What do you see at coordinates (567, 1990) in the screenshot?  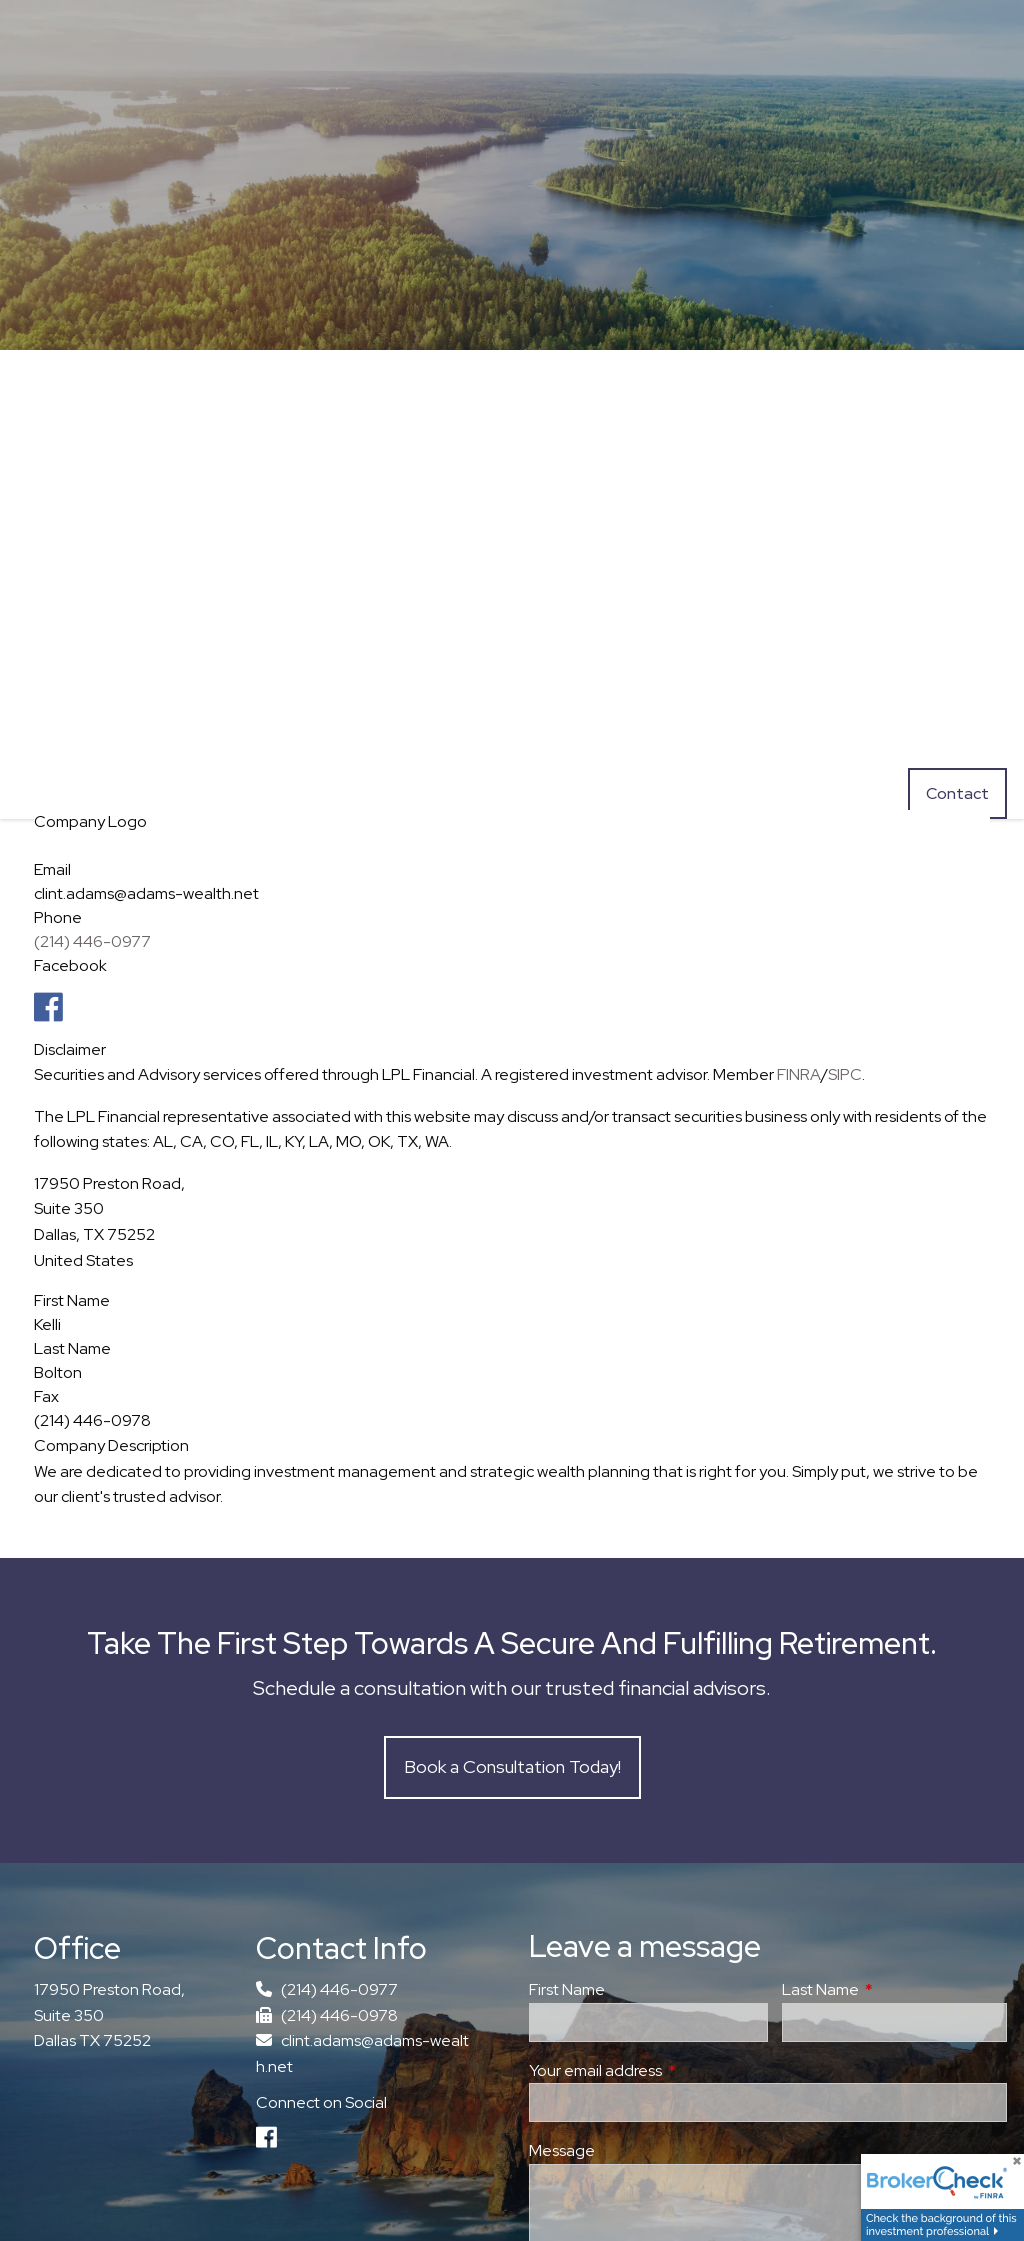 I see `First Name` at bounding box center [567, 1990].